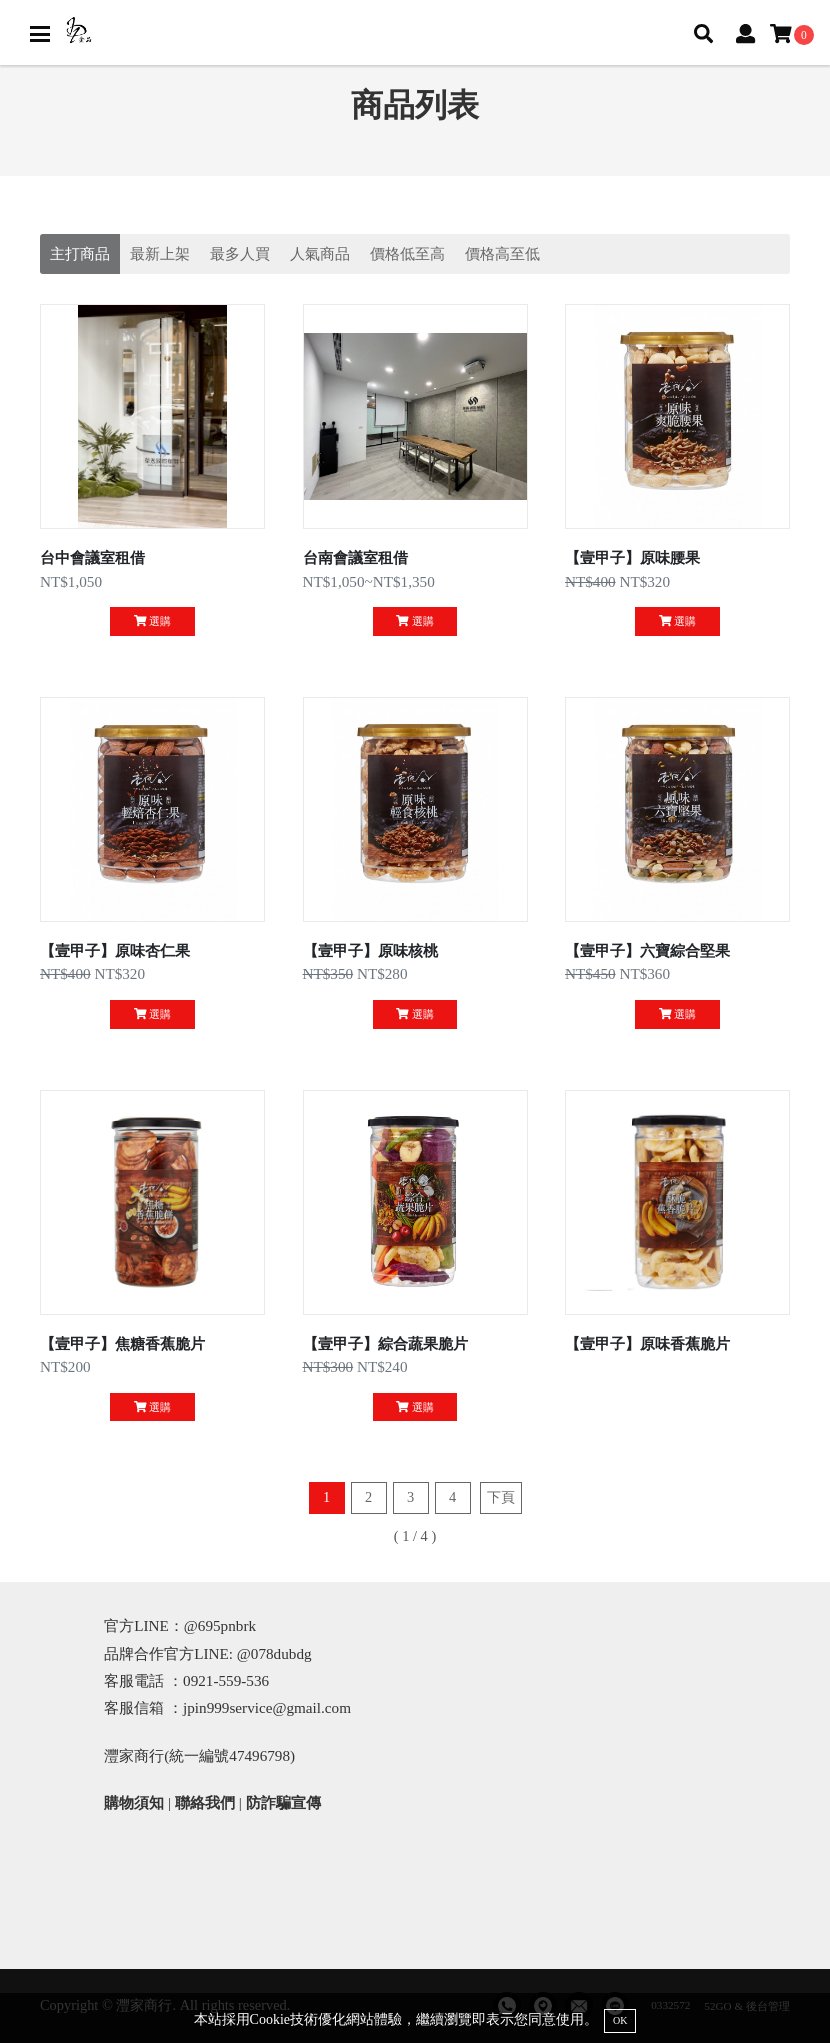  I want to click on 【壹甲子】原味香蕉脆片, so click(647, 1343).